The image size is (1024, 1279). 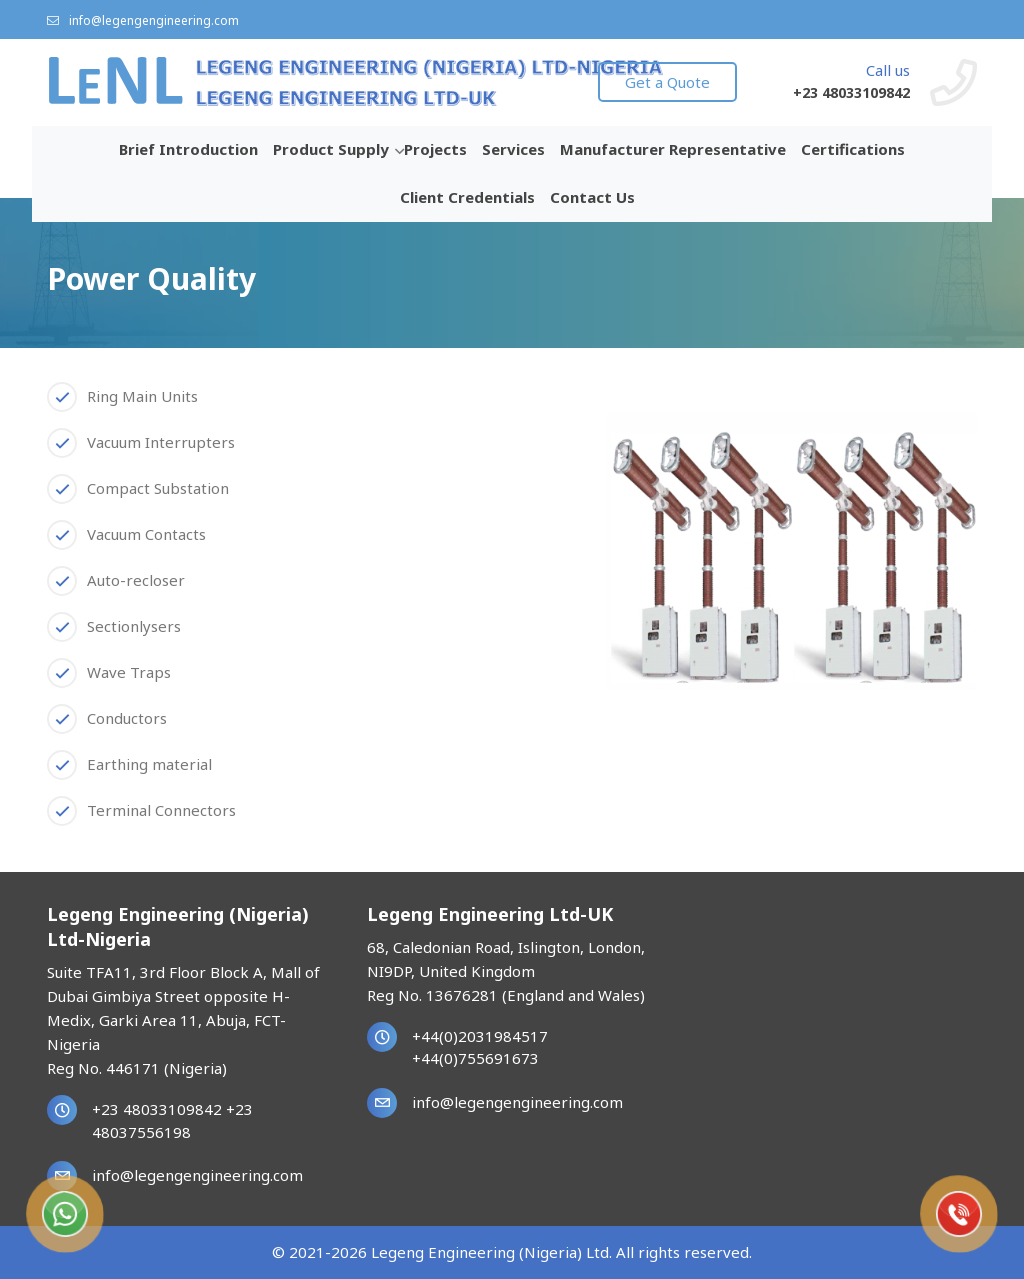 What do you see at coordinates (673, 149) in the screenshot?
I see `Manufacturer Representative` at bounding box center [673, 149].